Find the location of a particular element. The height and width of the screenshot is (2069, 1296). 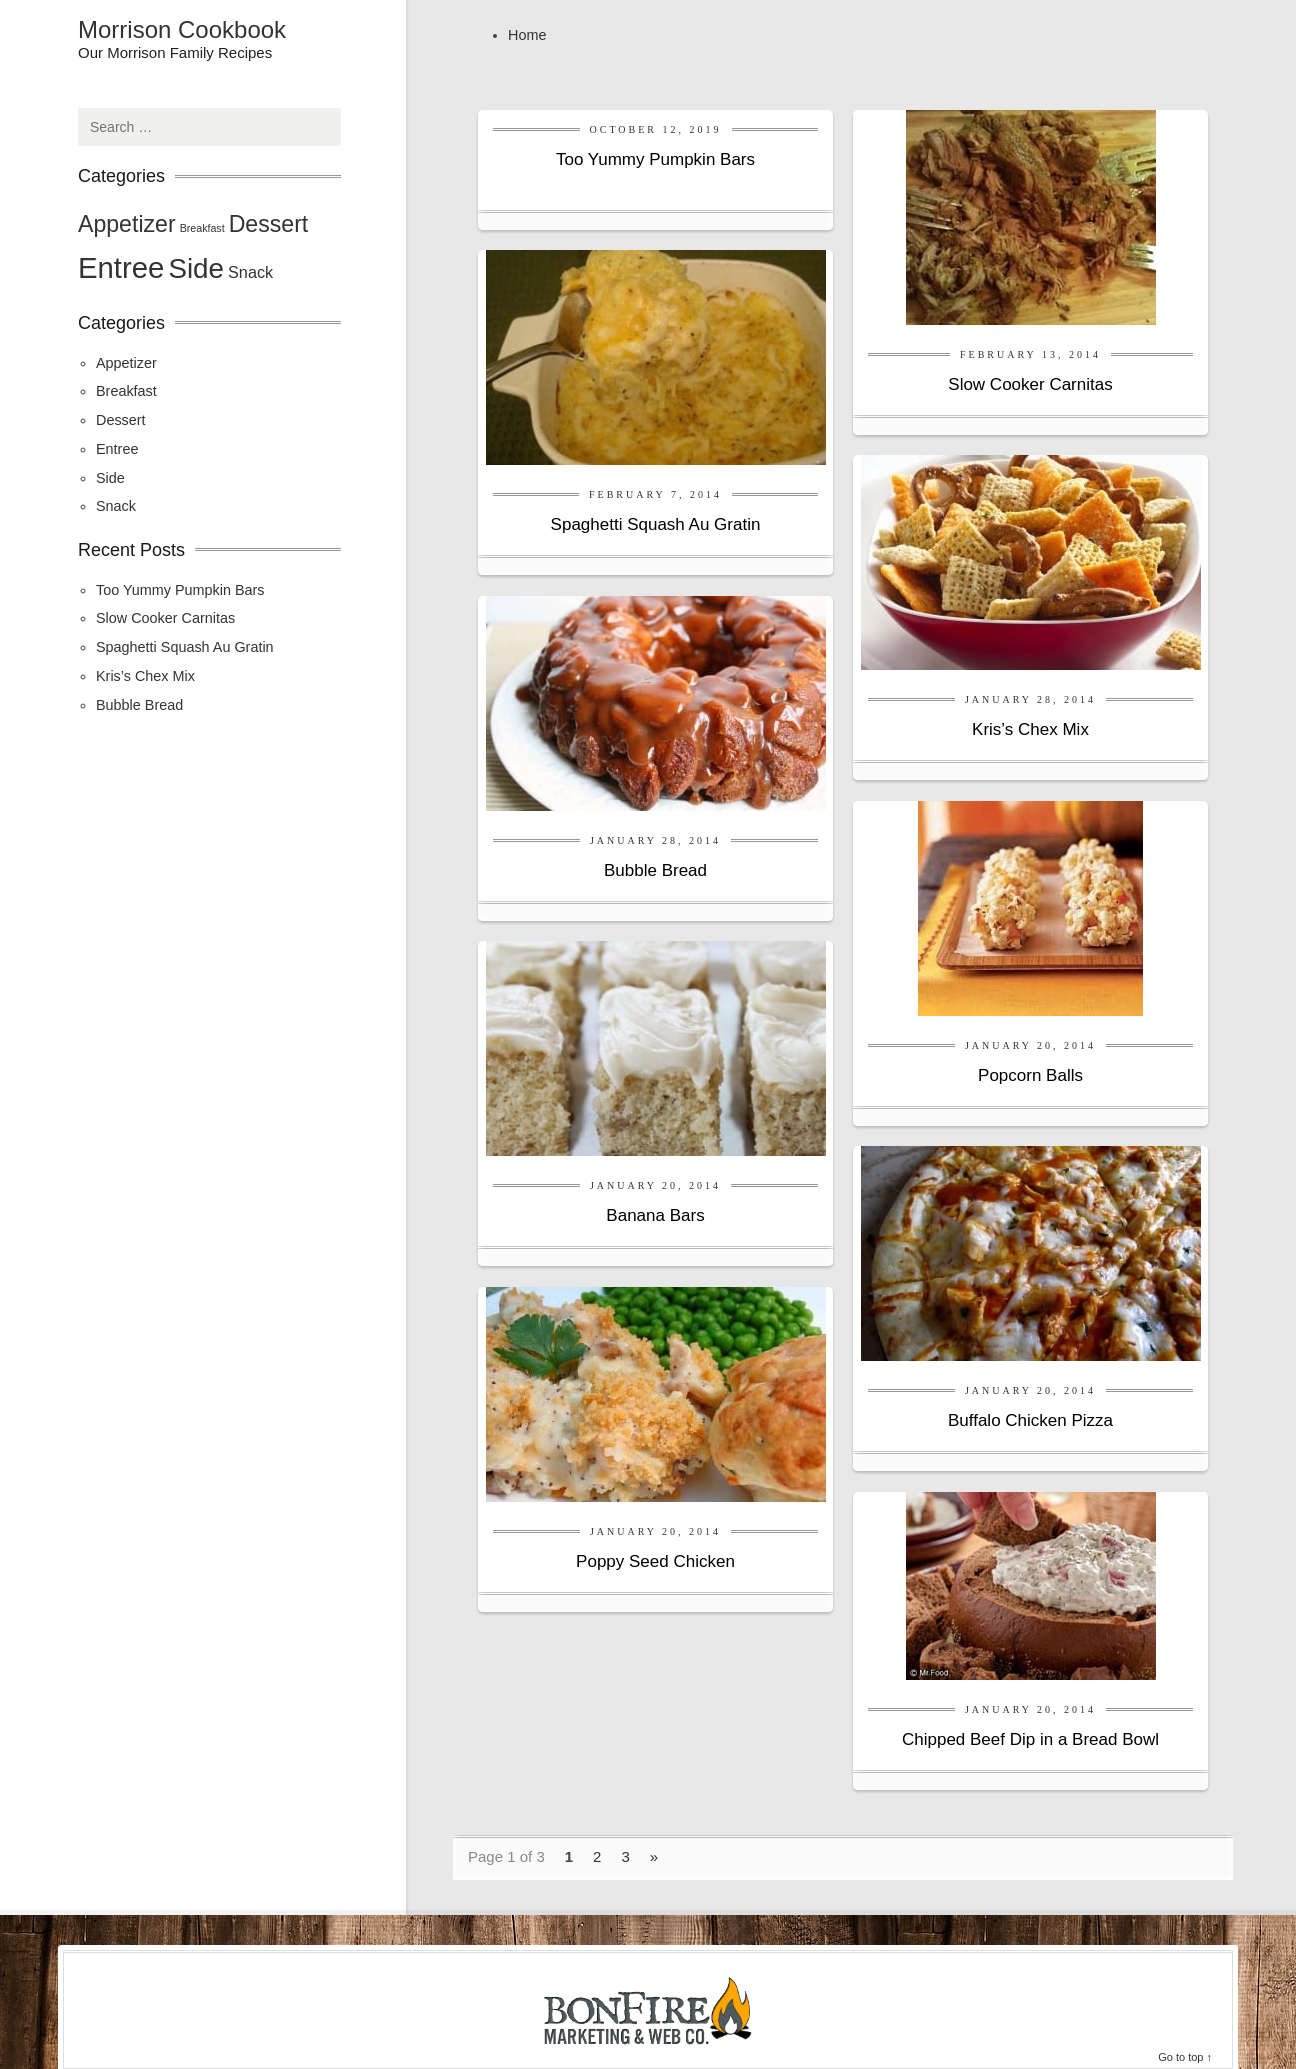

Dessert is located at coordinates (121, 420).